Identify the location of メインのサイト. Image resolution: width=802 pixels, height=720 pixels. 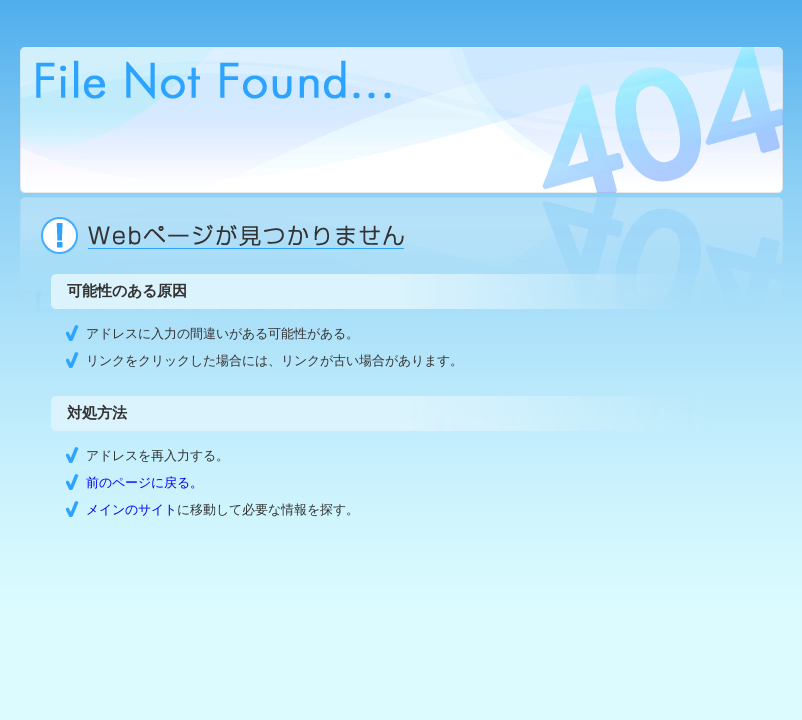
(131, 509).